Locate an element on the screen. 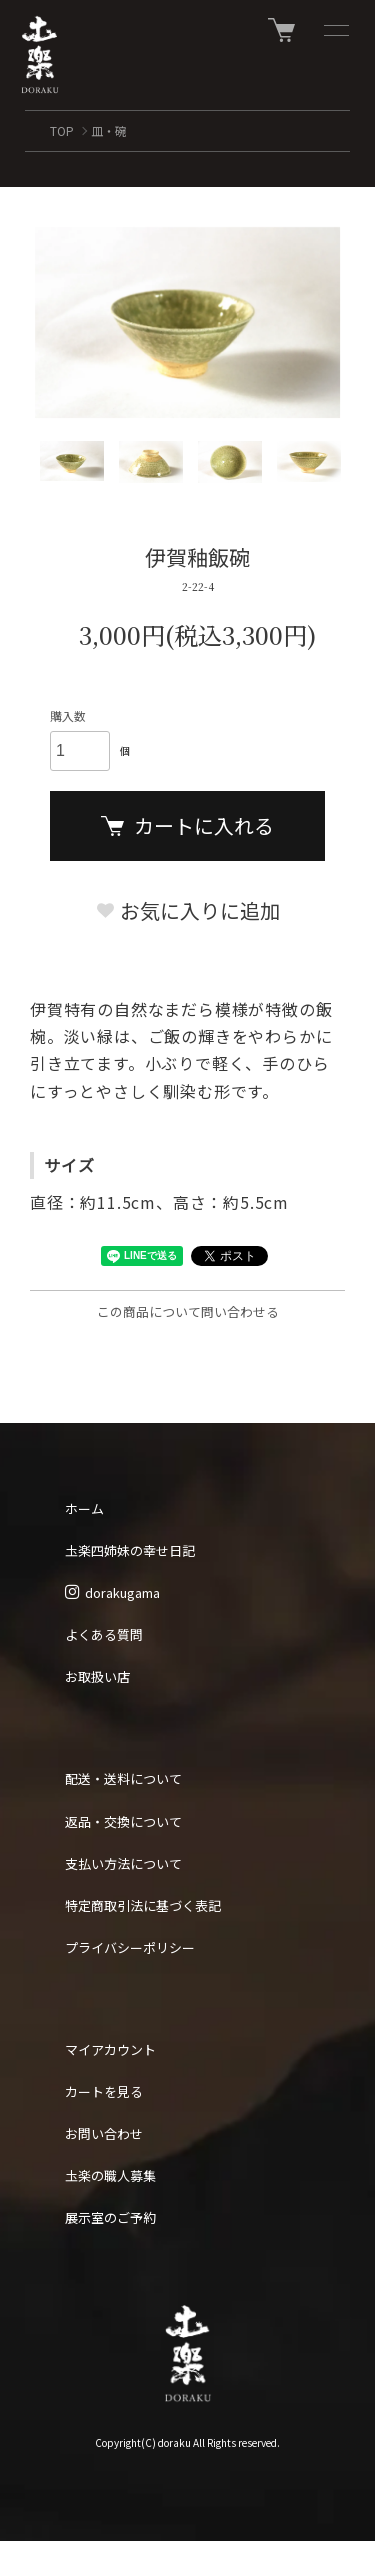 Image resolution: width=375 pixels, height=2561 pixels. この商品について問い合わせる is located at coordinates (188, 1311).